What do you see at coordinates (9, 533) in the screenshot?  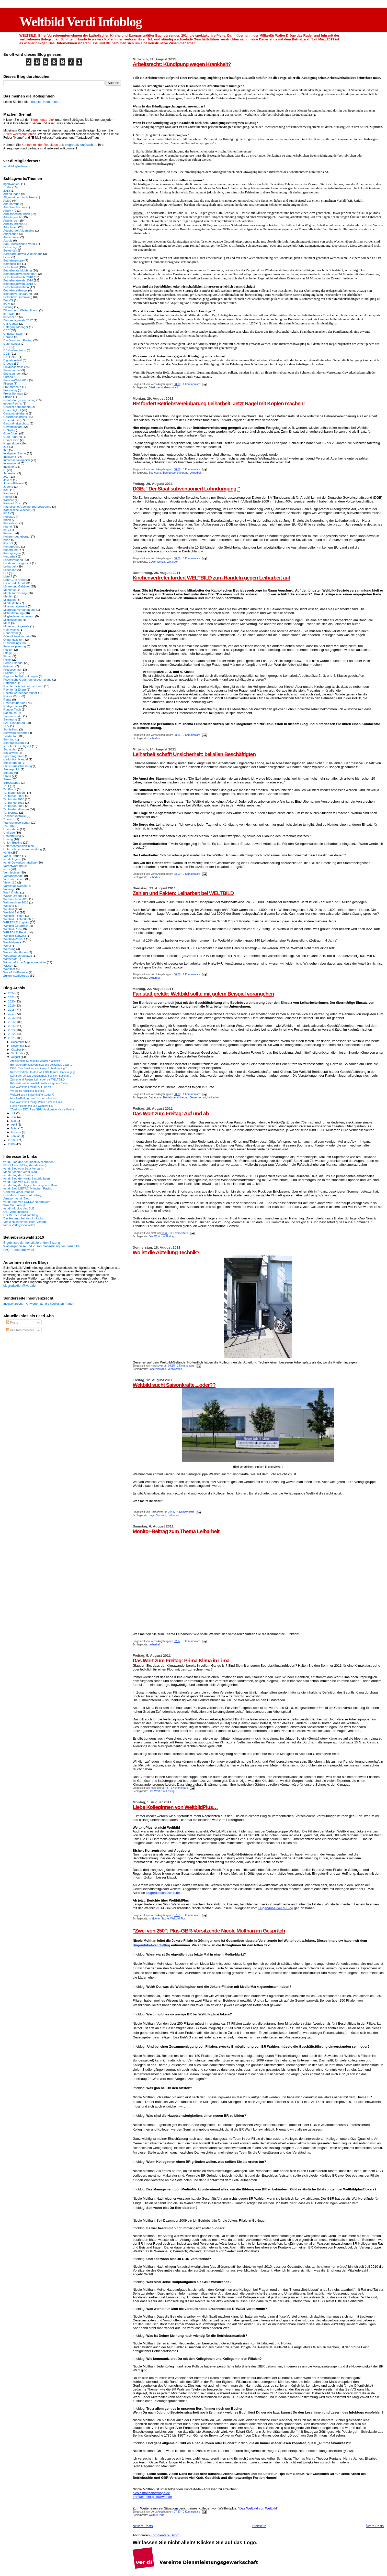 I see `Konzern` at bounding box center [9, 533].